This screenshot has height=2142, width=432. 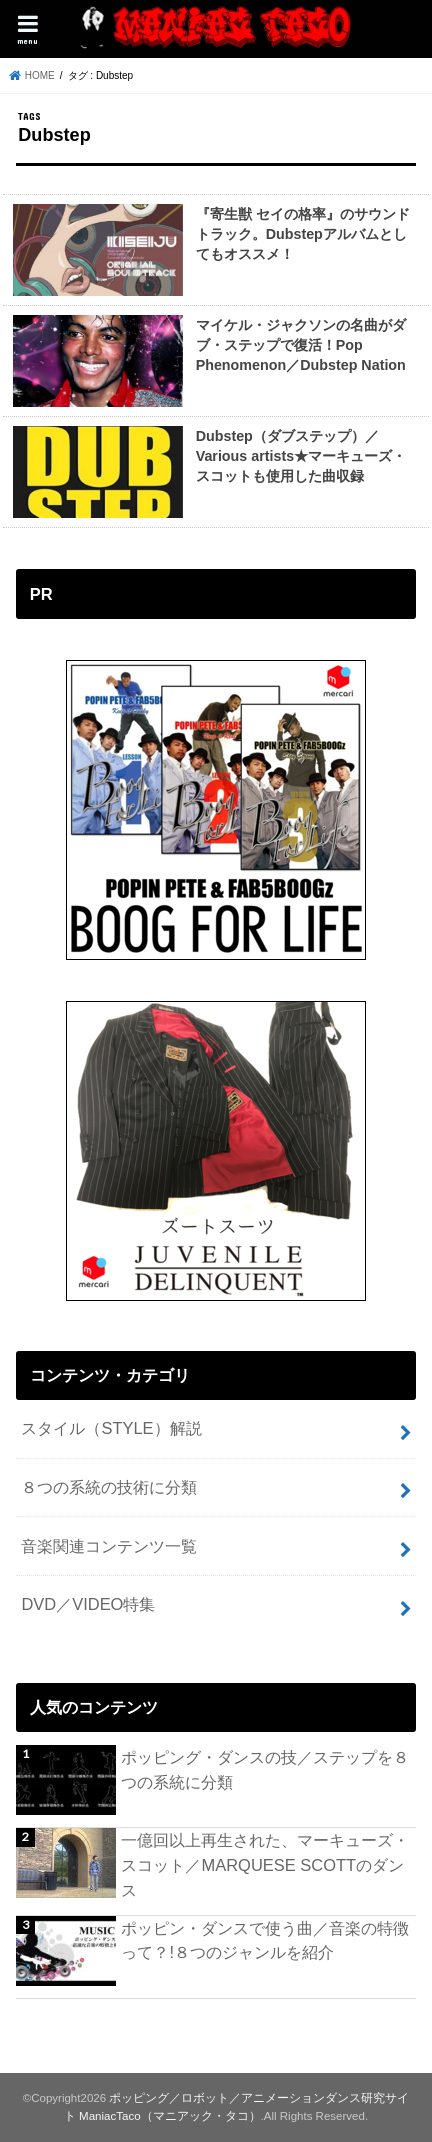 I want to click on スタイル（STYLE）解説, so click(x=111, y=1428).